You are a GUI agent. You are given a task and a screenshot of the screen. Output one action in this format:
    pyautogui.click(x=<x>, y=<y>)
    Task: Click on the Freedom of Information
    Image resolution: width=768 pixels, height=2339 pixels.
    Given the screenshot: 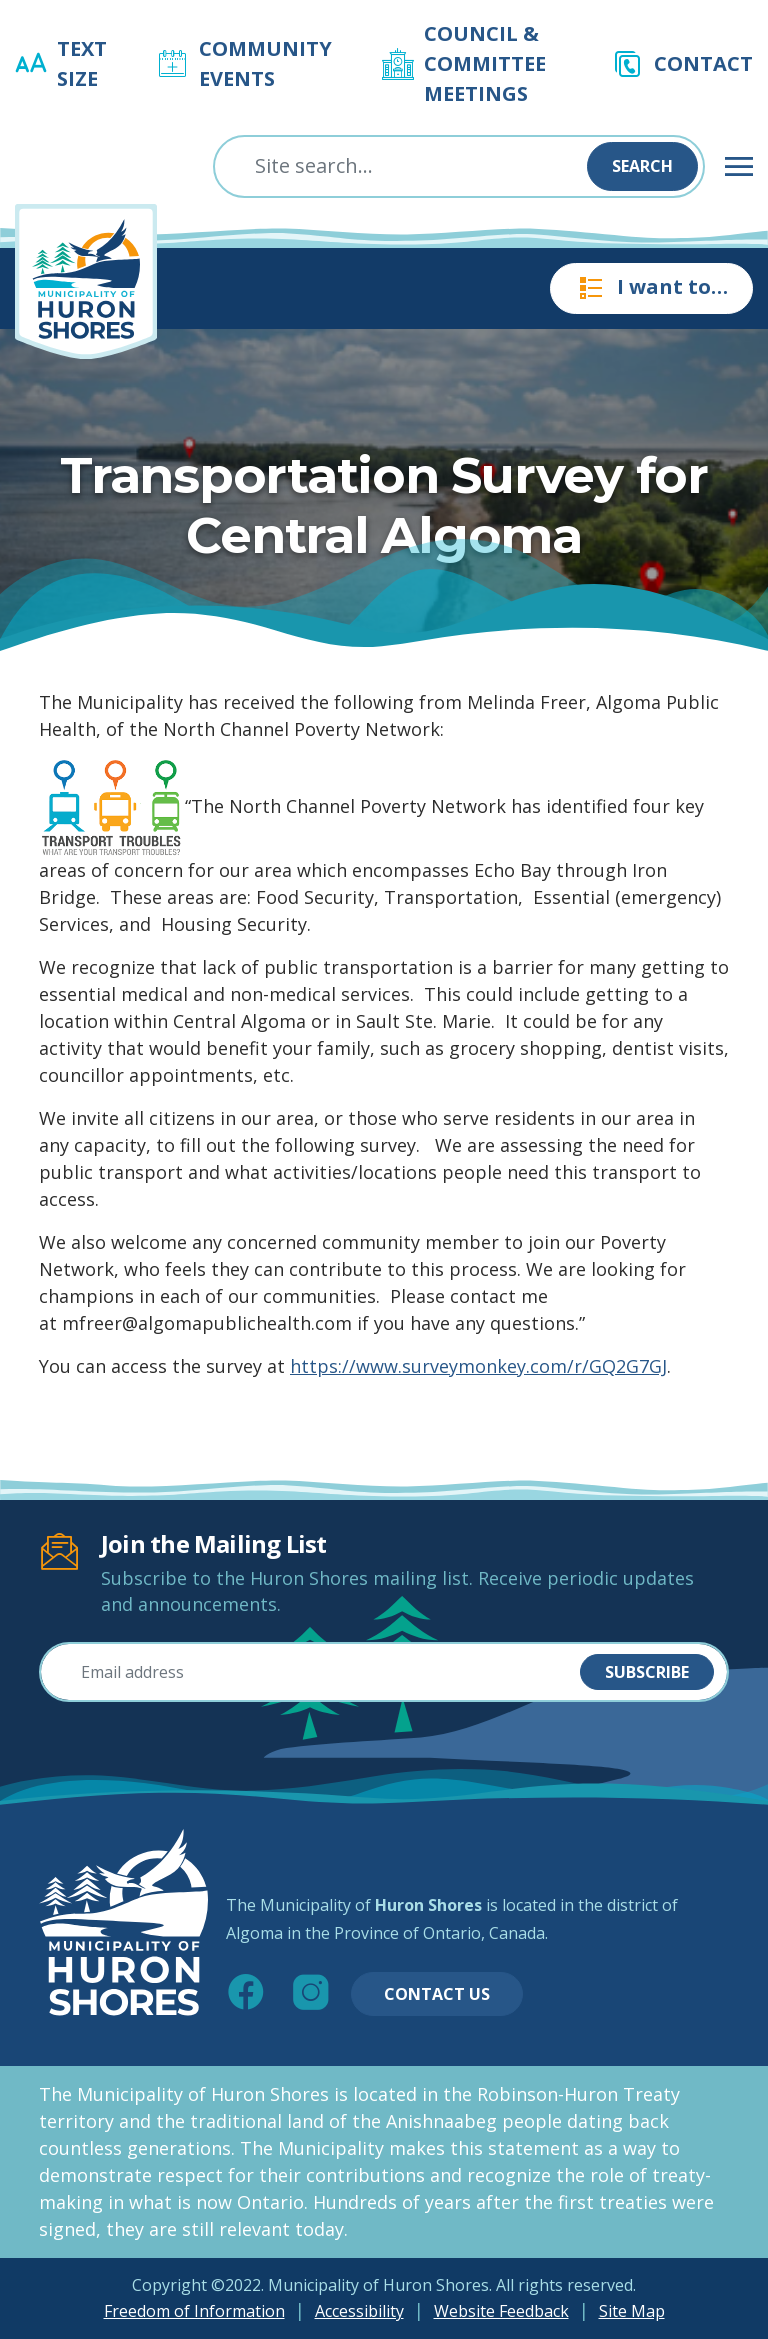 What is the action you would take?
    pyautogui.click(x=194, y=2311)
    